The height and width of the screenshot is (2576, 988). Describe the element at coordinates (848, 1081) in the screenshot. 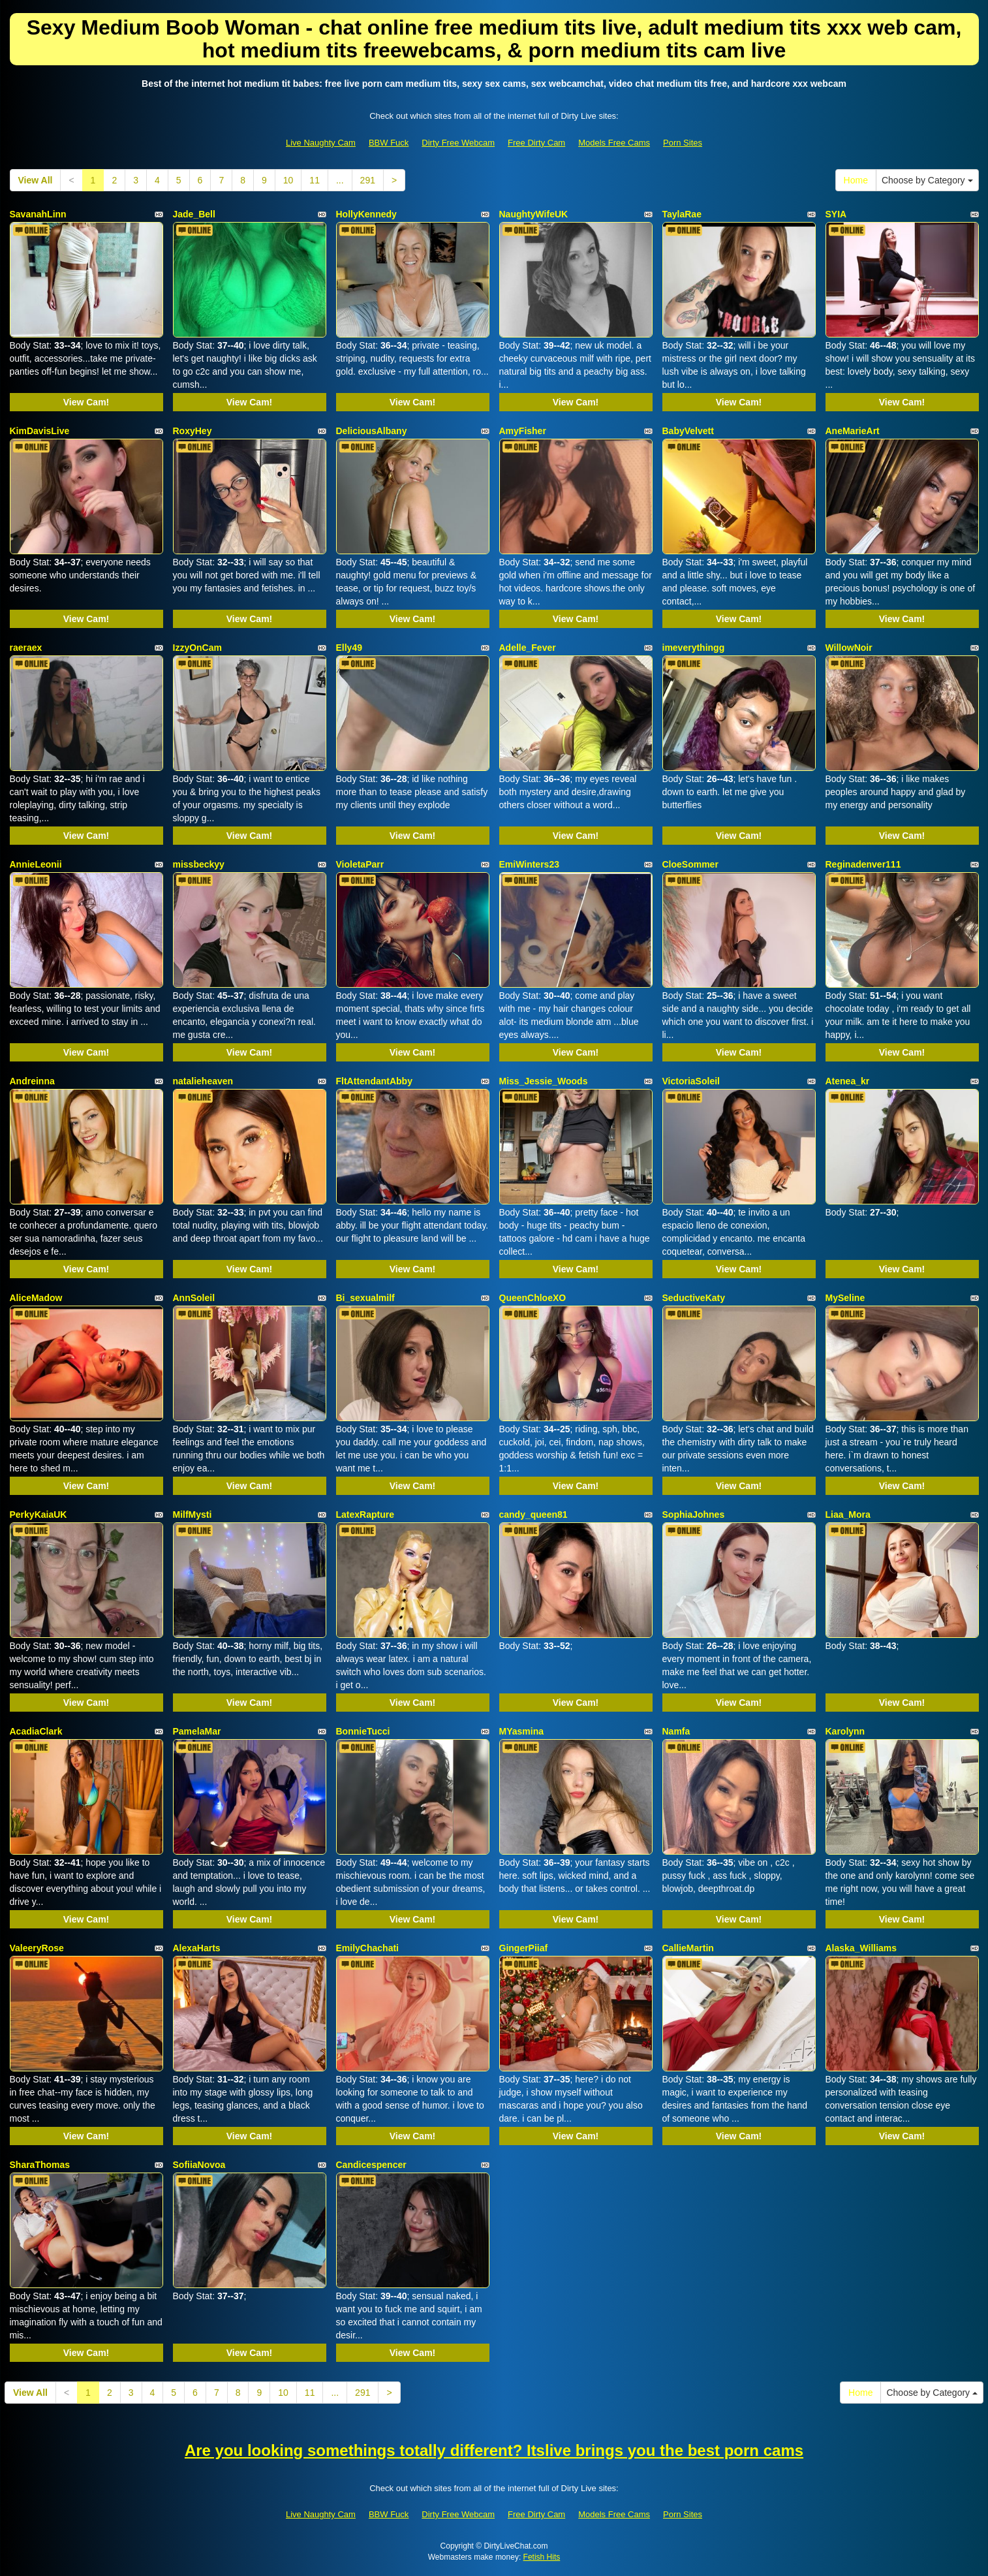

I see `Atenea_kr` at that location.